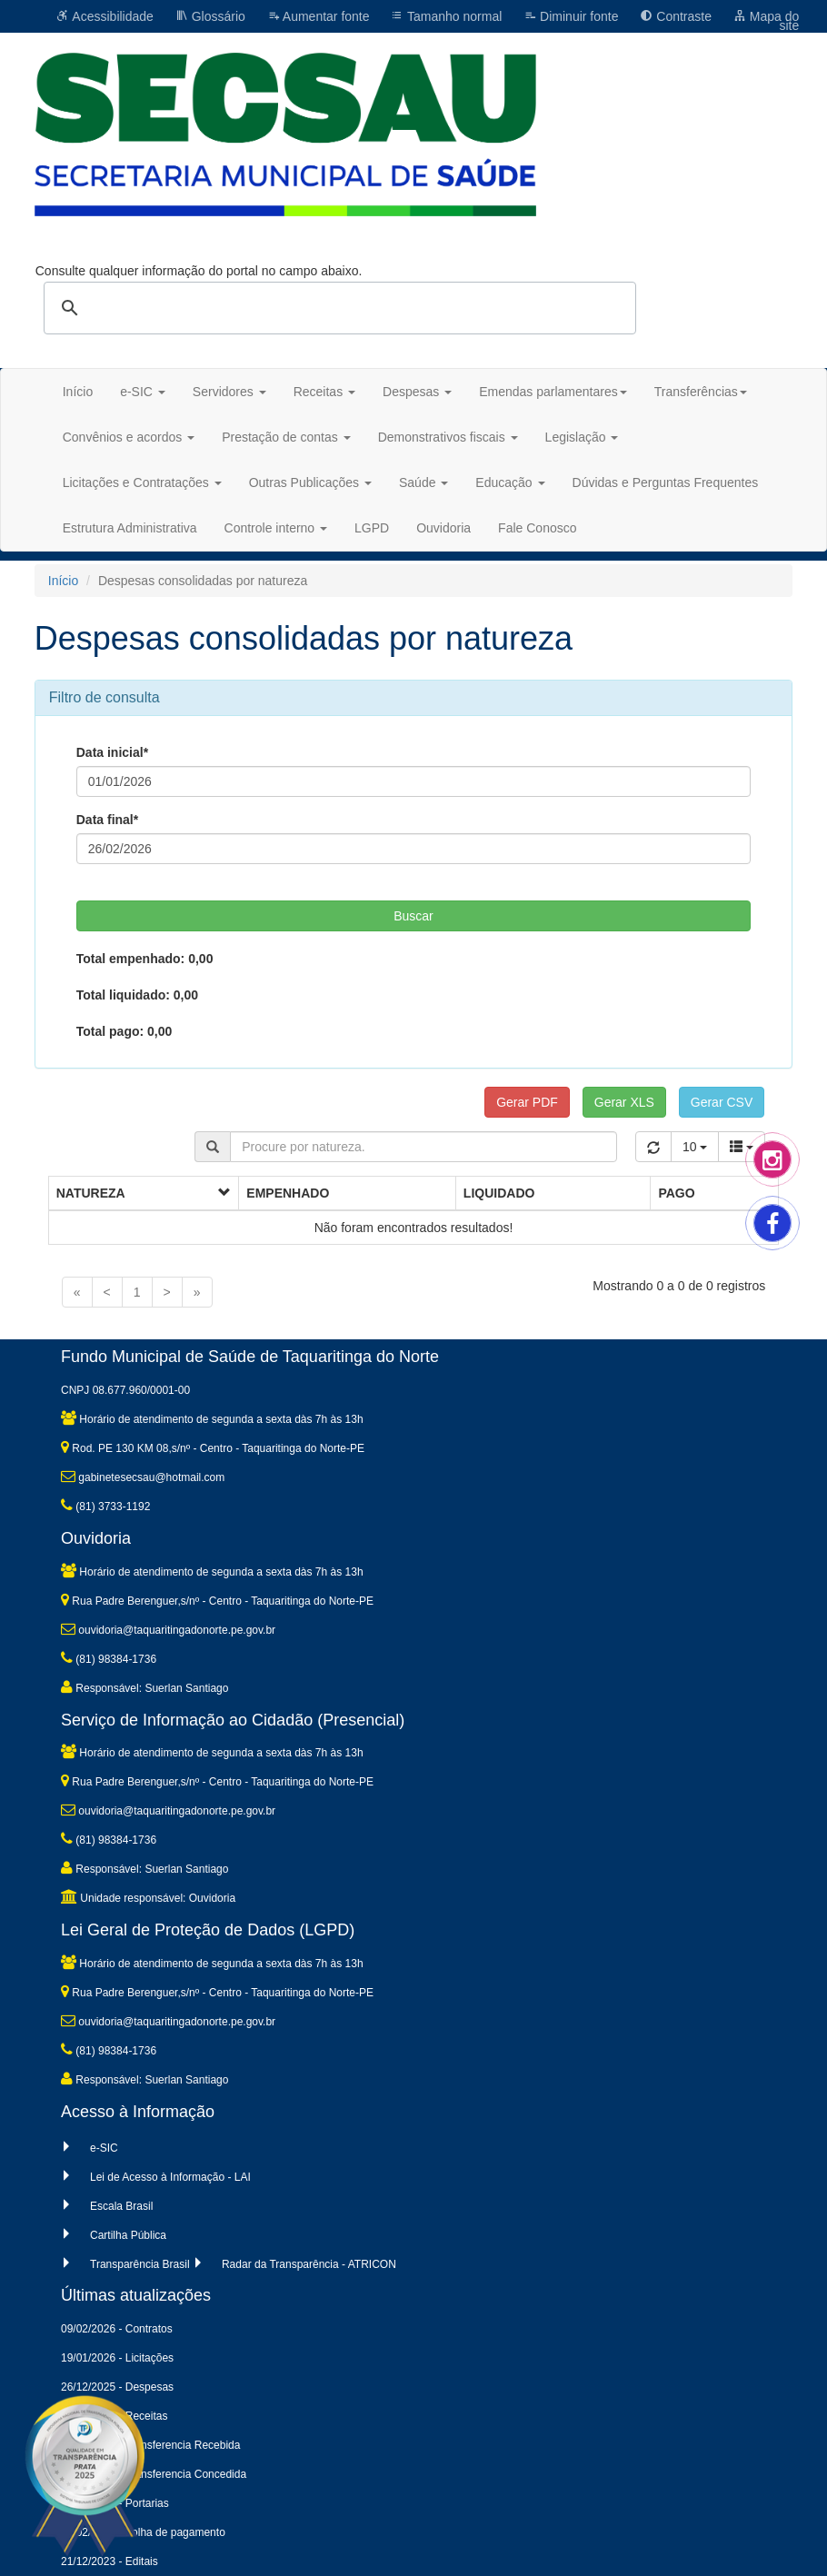 This screenshot has height=2576, width=827. I want to click on Transferências [button], so click(700, 391).